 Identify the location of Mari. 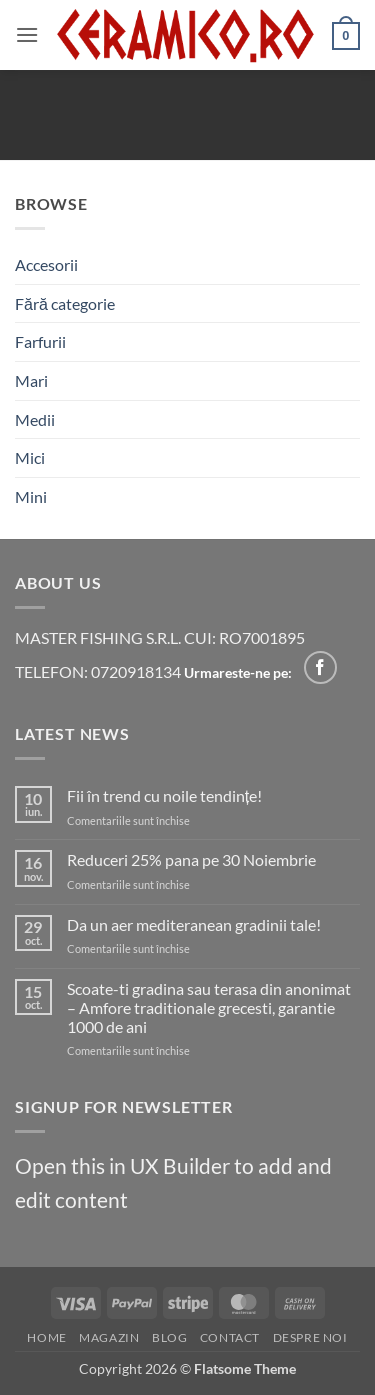
(31, 380).